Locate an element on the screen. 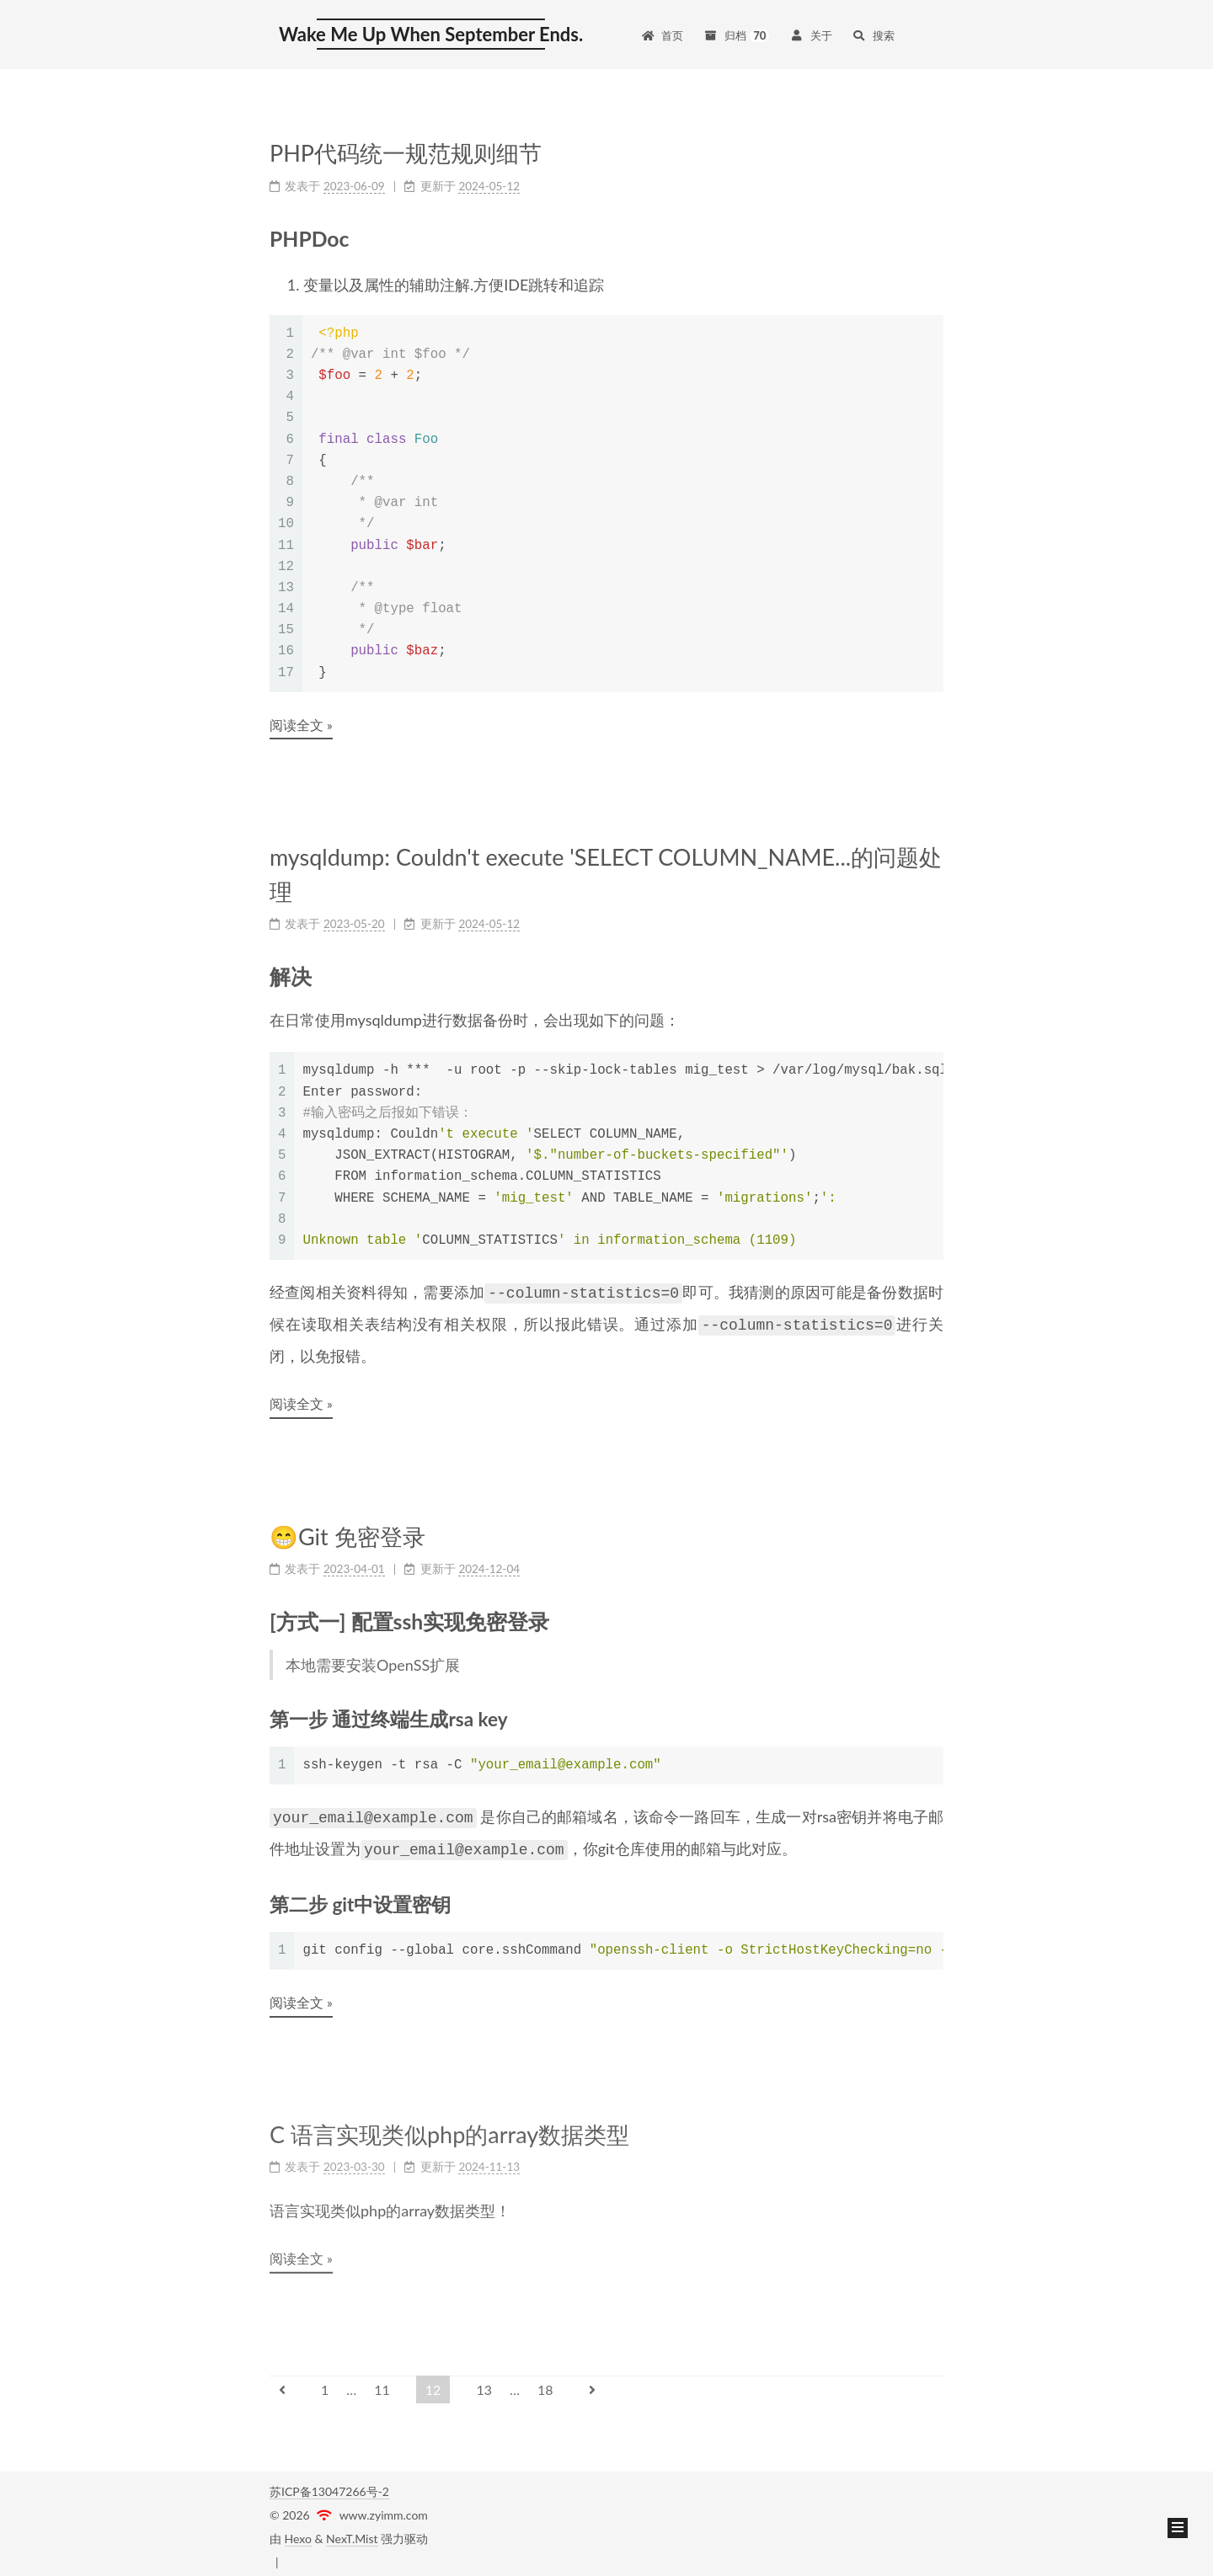  首页 is located at coordinates (662, 35).